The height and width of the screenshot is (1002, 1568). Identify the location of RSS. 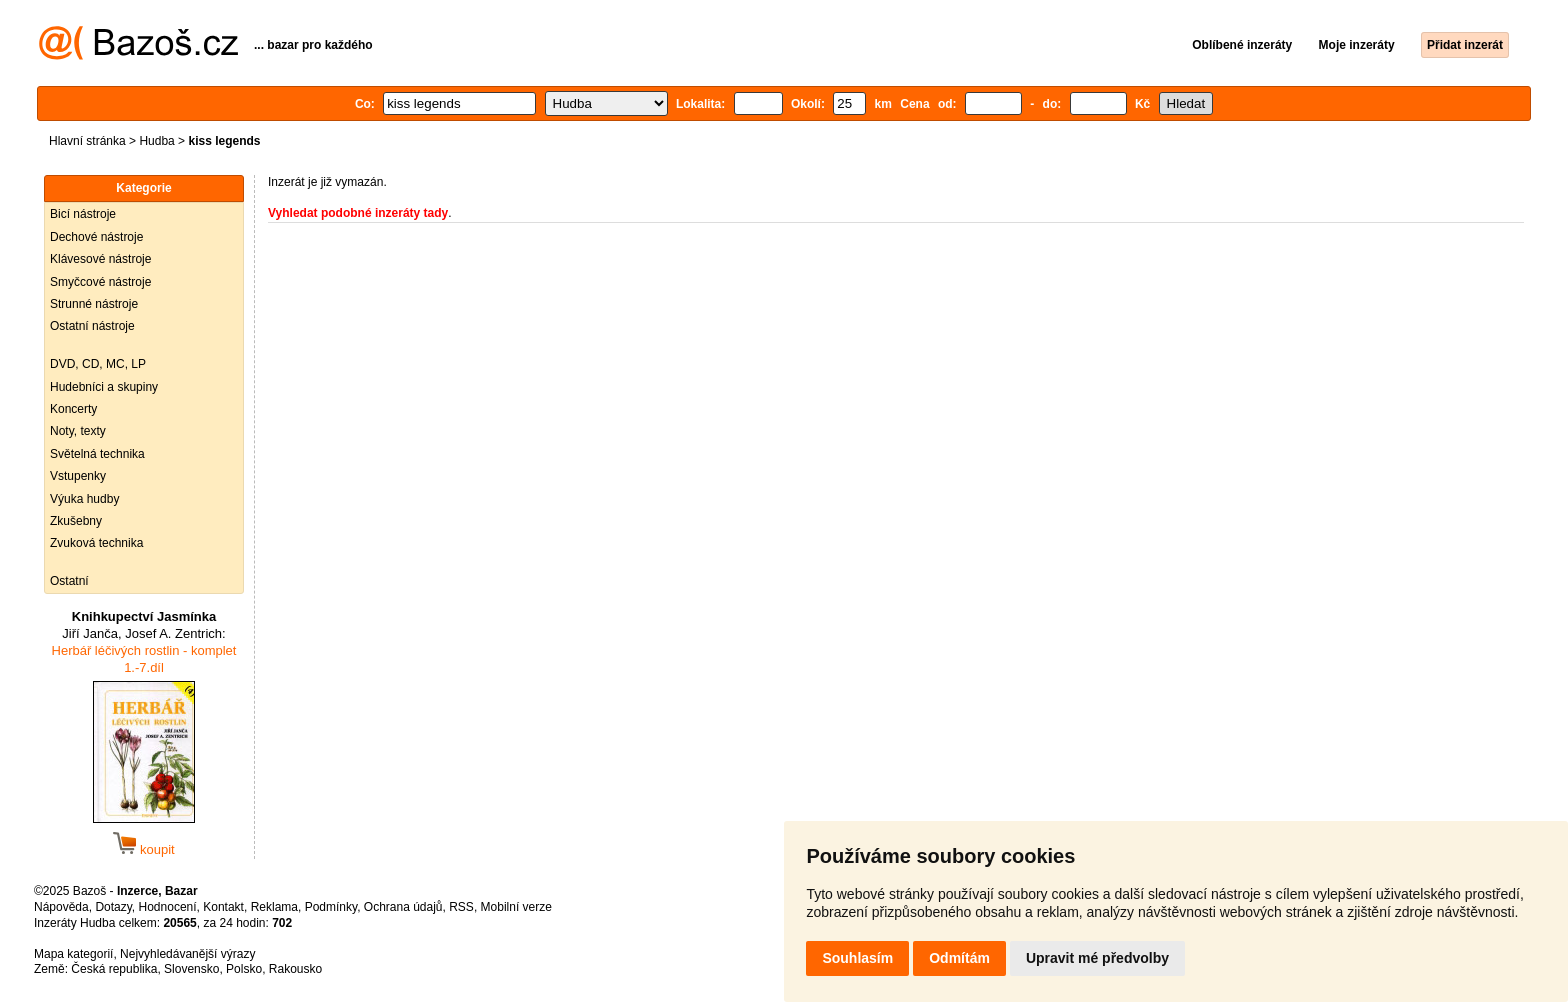
(461, 907).